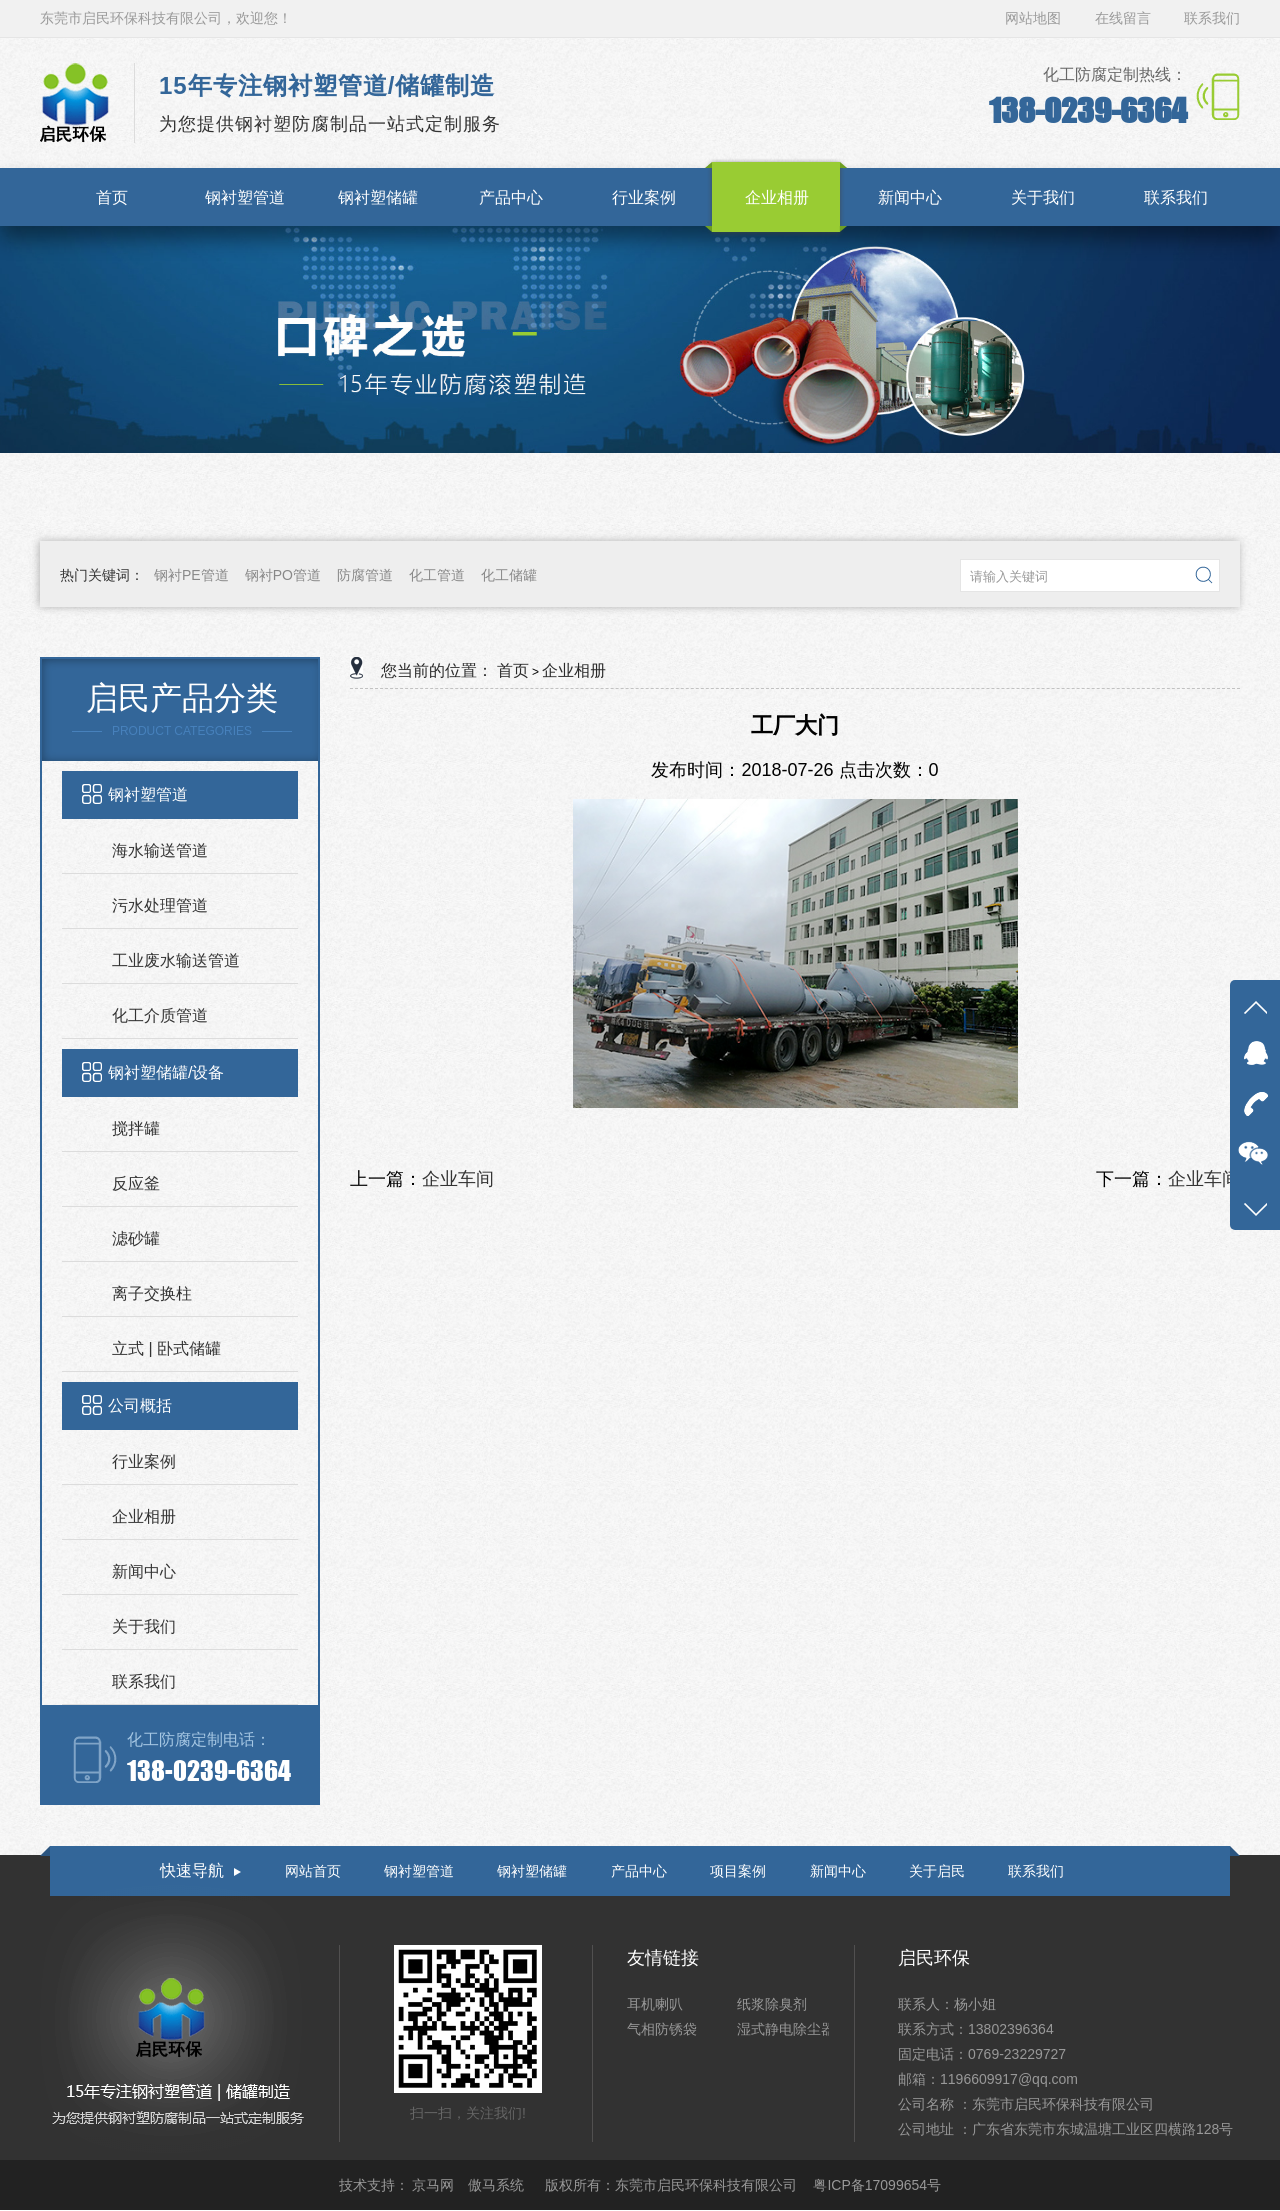 This screenshot has height=2211, width=1280. I want to click on 项目案例, so click(738, 1871).